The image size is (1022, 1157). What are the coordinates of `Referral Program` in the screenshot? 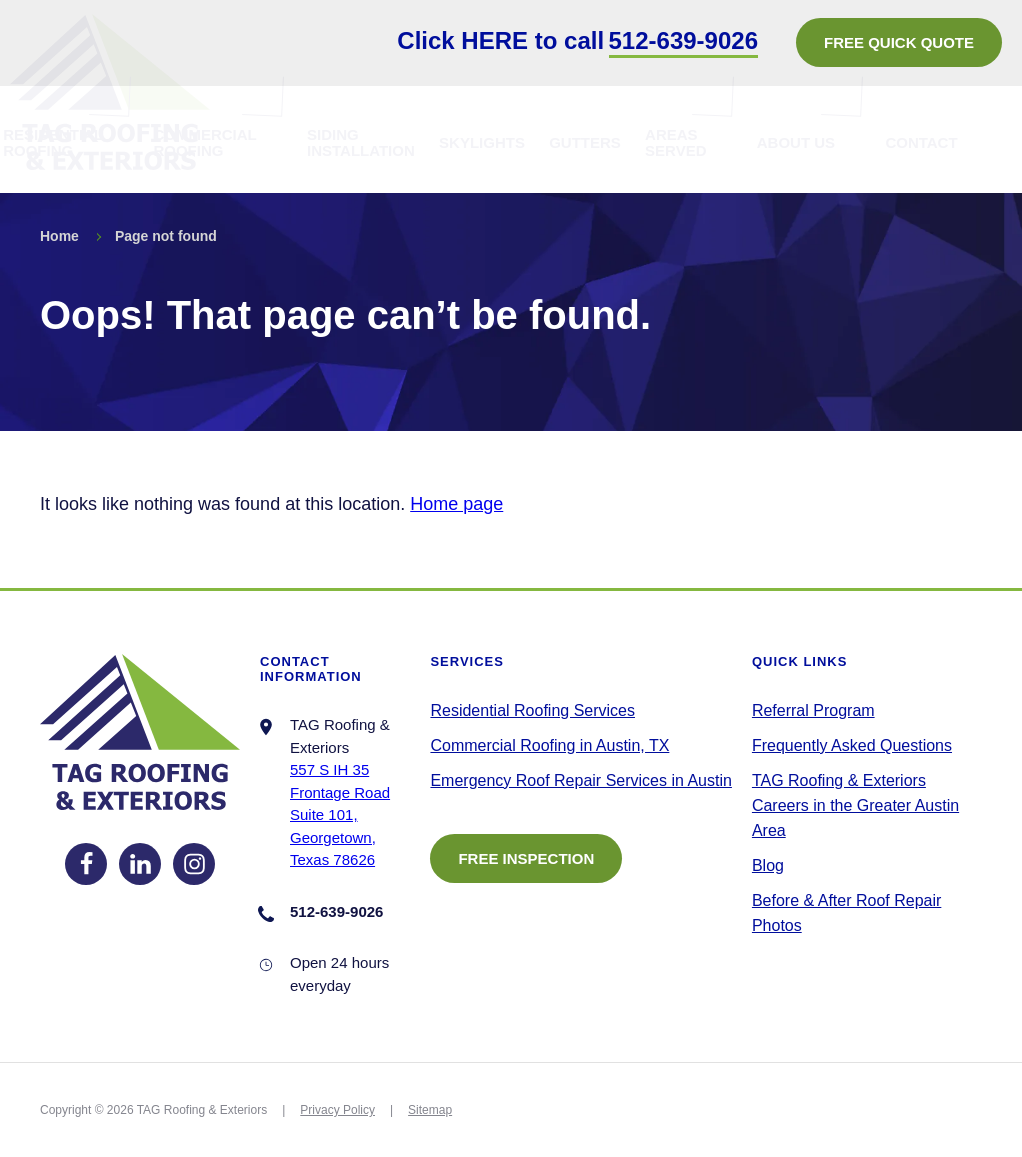 It's located at (813, 710).